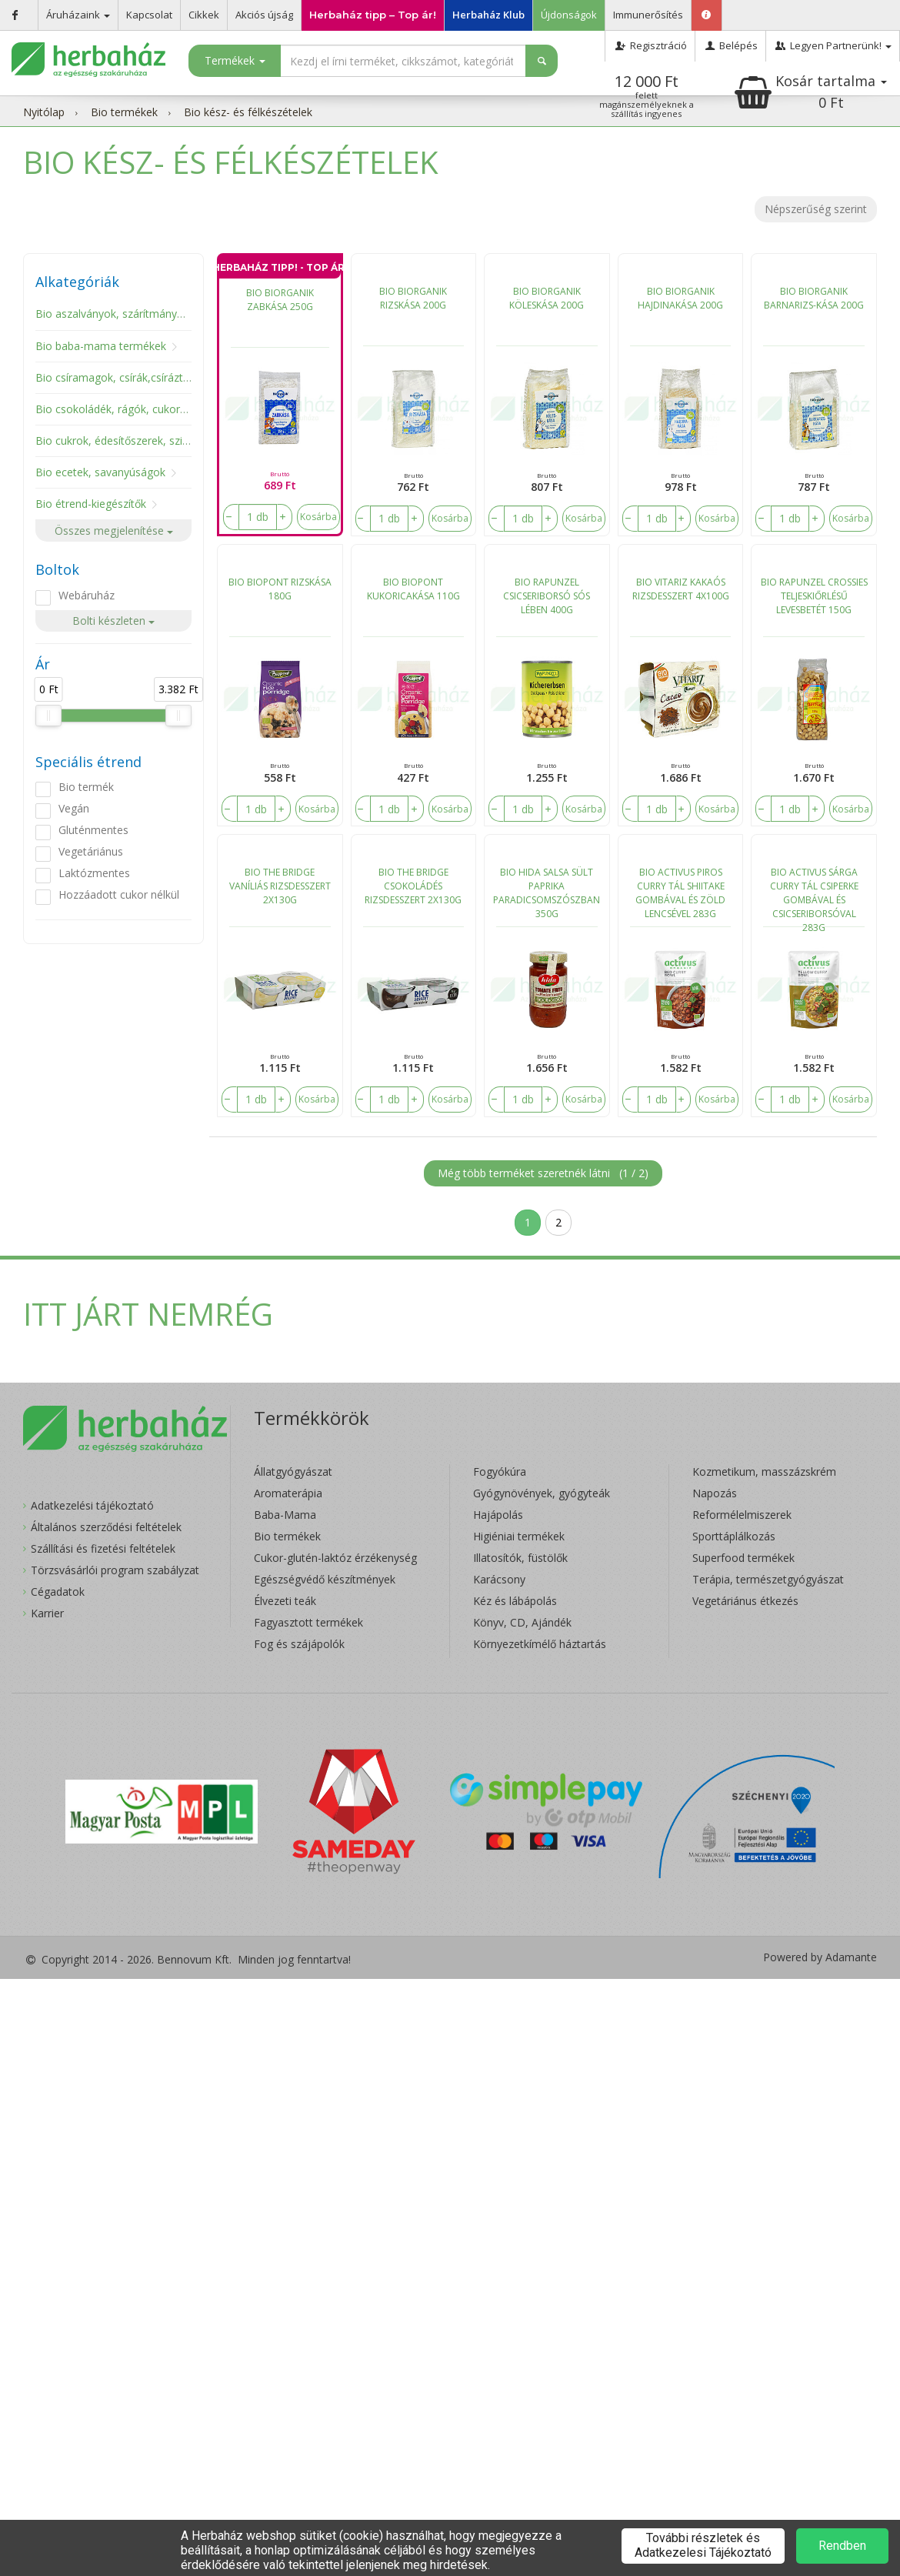 This screenshot has height=2576, width=900. Describe the element at coordinates (285, 1514) in the screenshot. I see `Baba-Mama` at that location.